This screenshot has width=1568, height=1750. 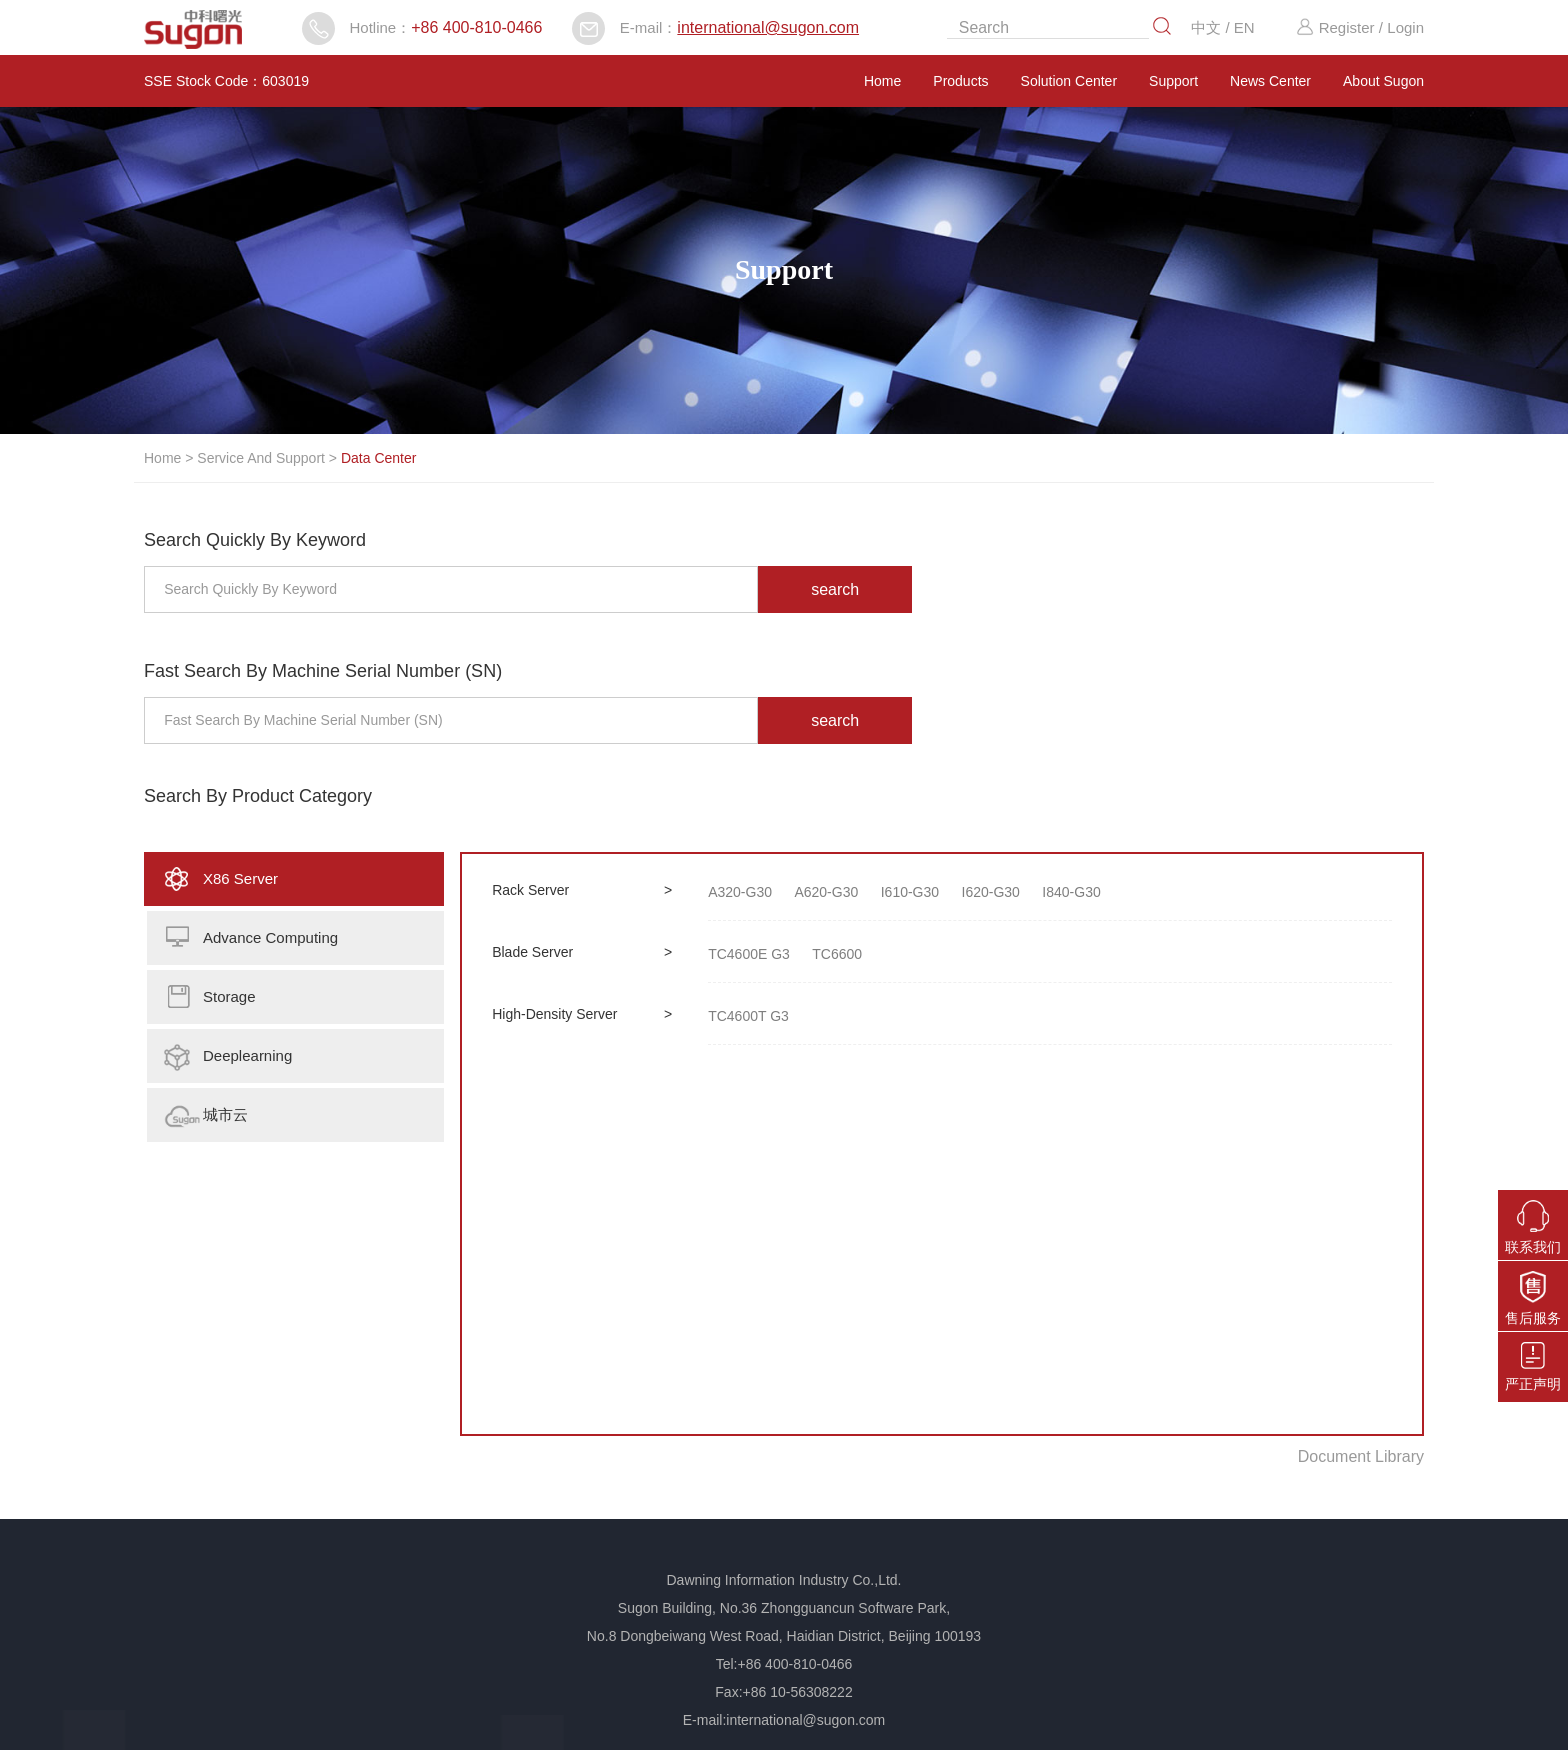 I want to click on TC4600T G3, so click(x=748, y=1016).